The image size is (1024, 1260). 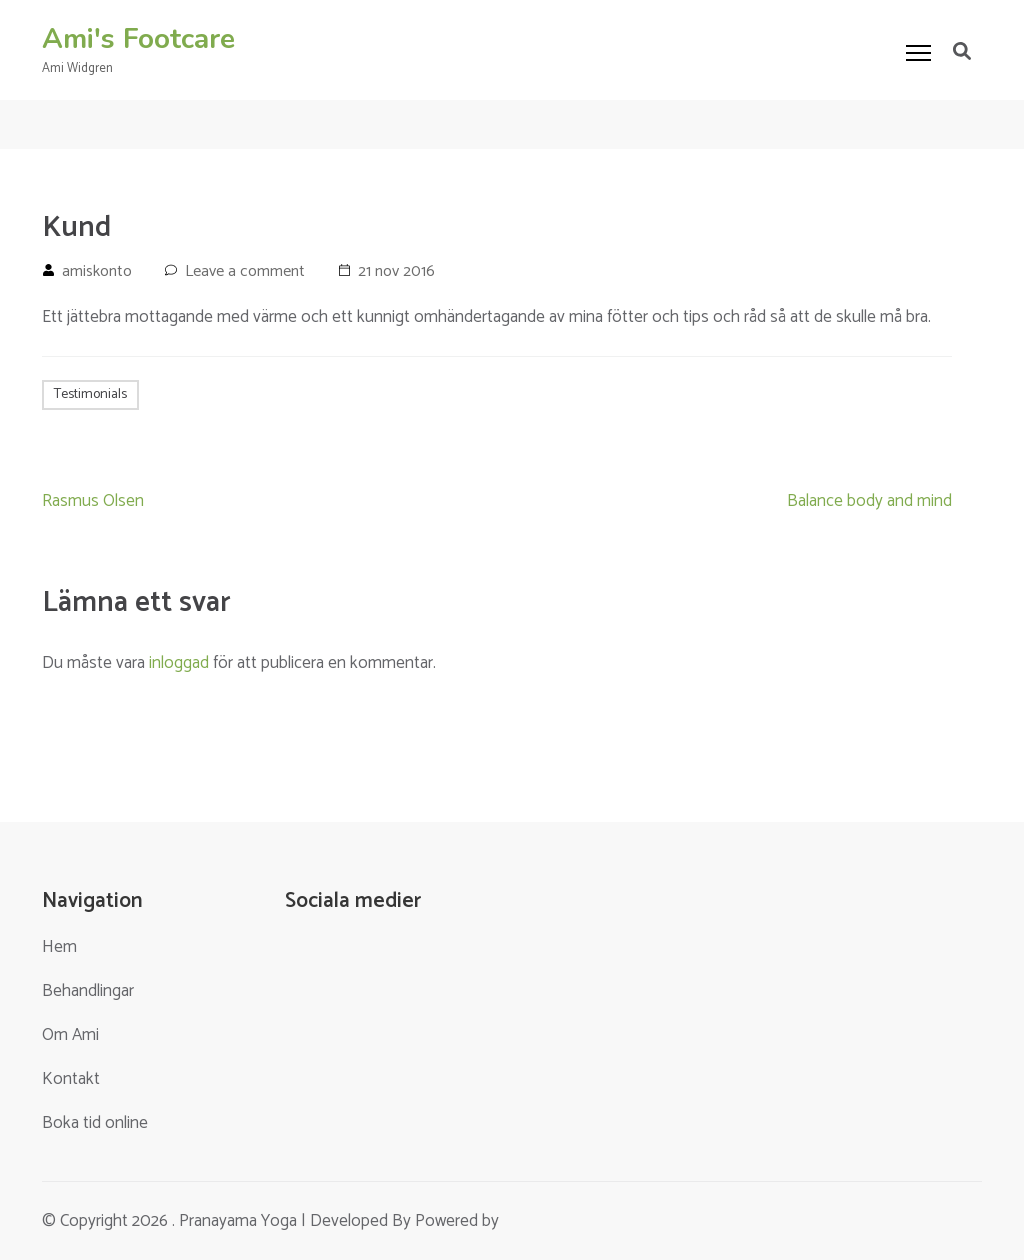 I want to click on Behandlingar, so click(x=88, y=991).